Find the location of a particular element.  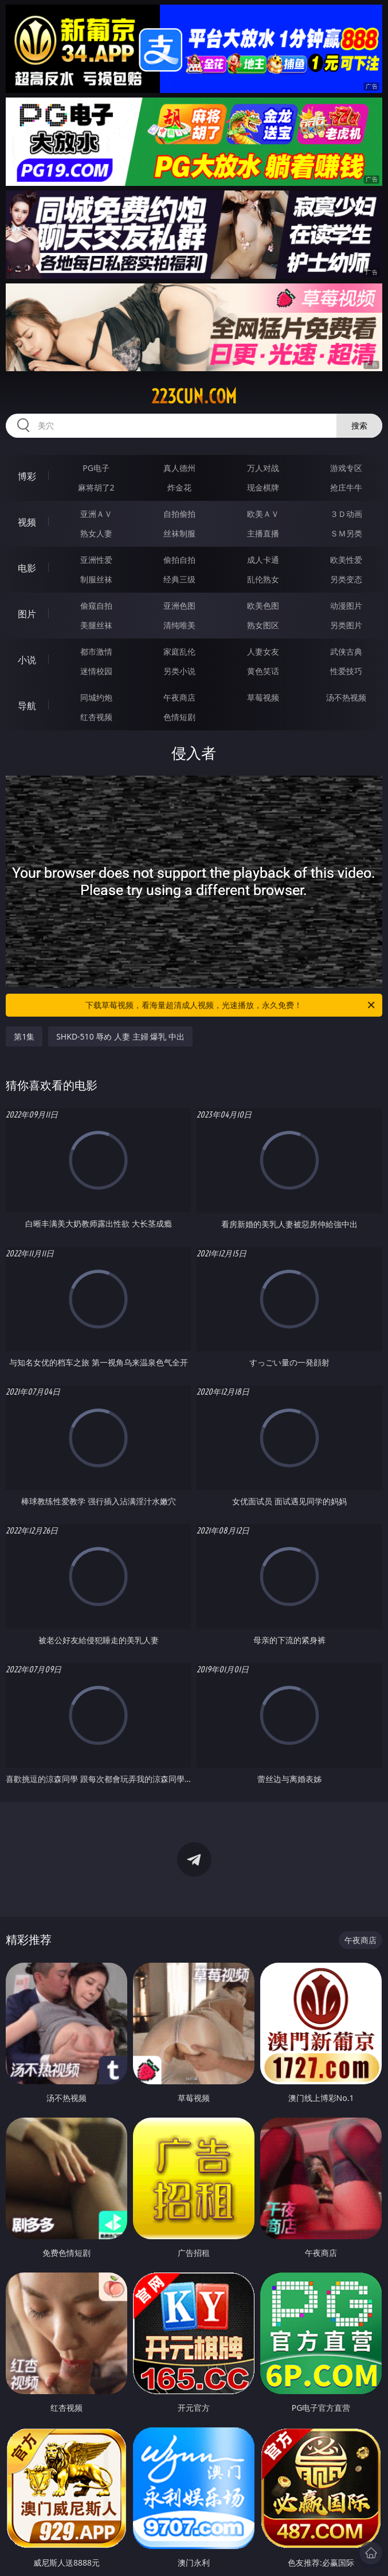

主播直播 is located at coordinates (263, 533).